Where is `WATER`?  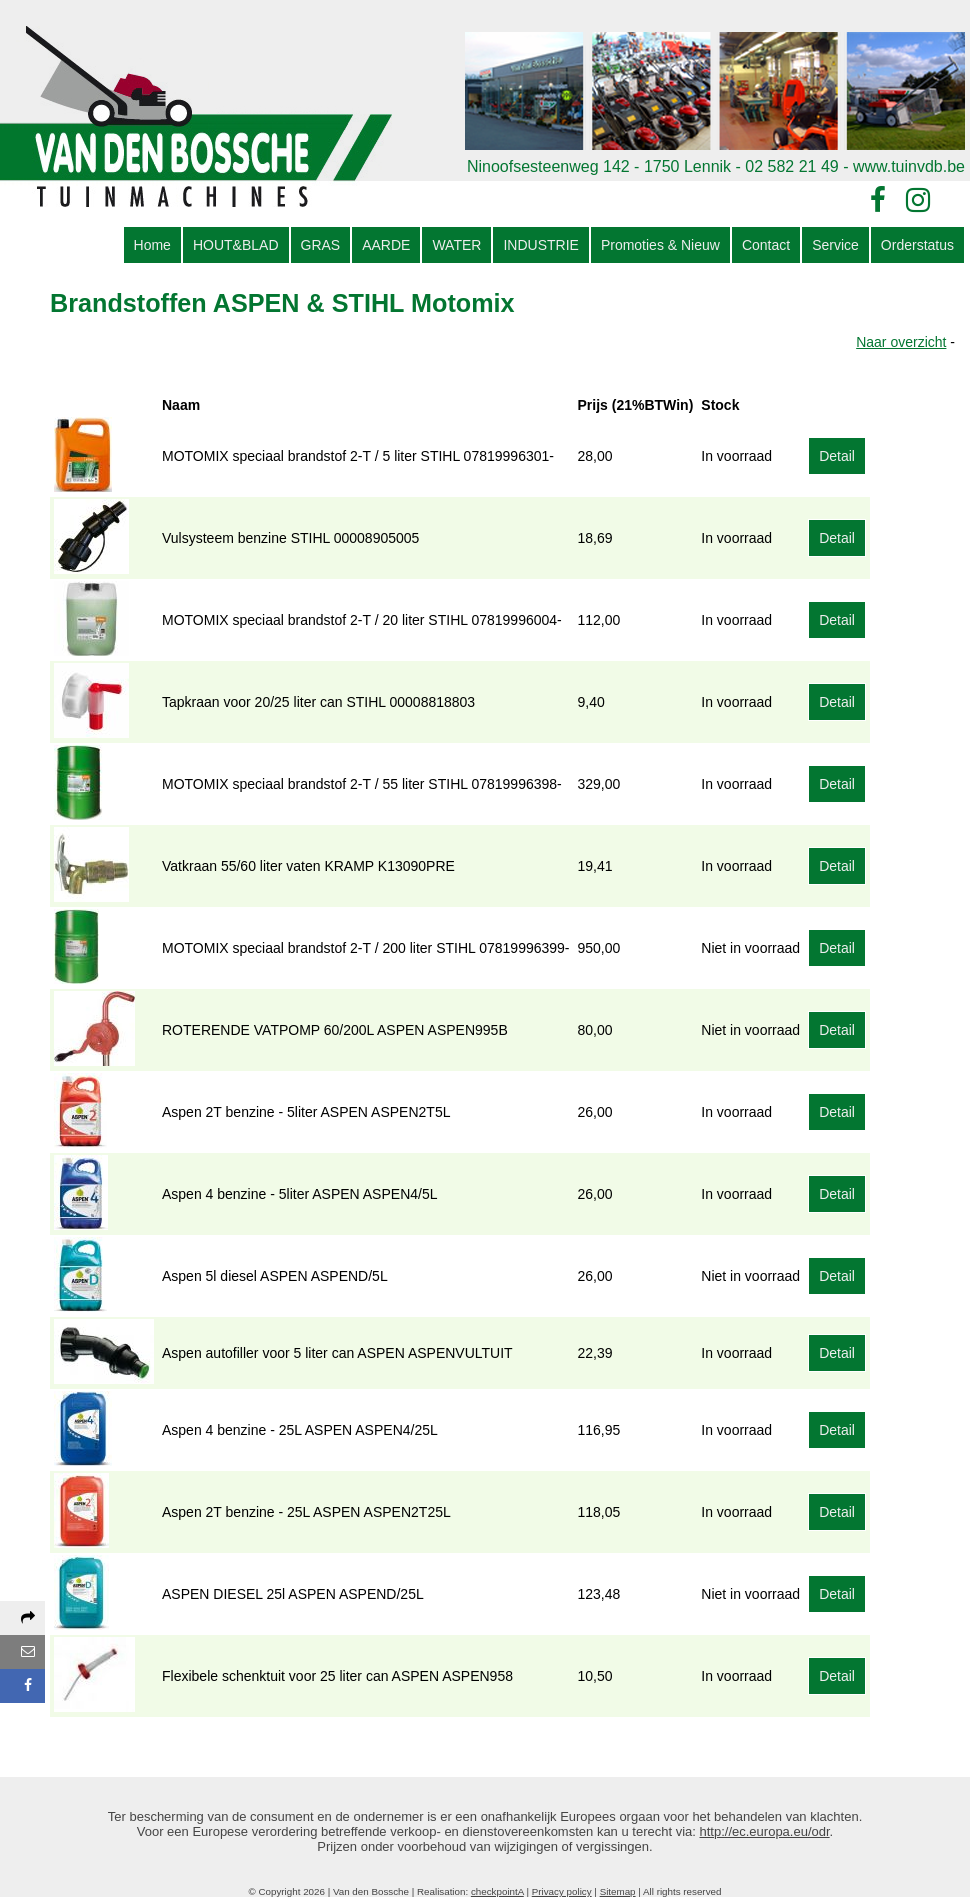
WATER is located at coordinates (456, 245).